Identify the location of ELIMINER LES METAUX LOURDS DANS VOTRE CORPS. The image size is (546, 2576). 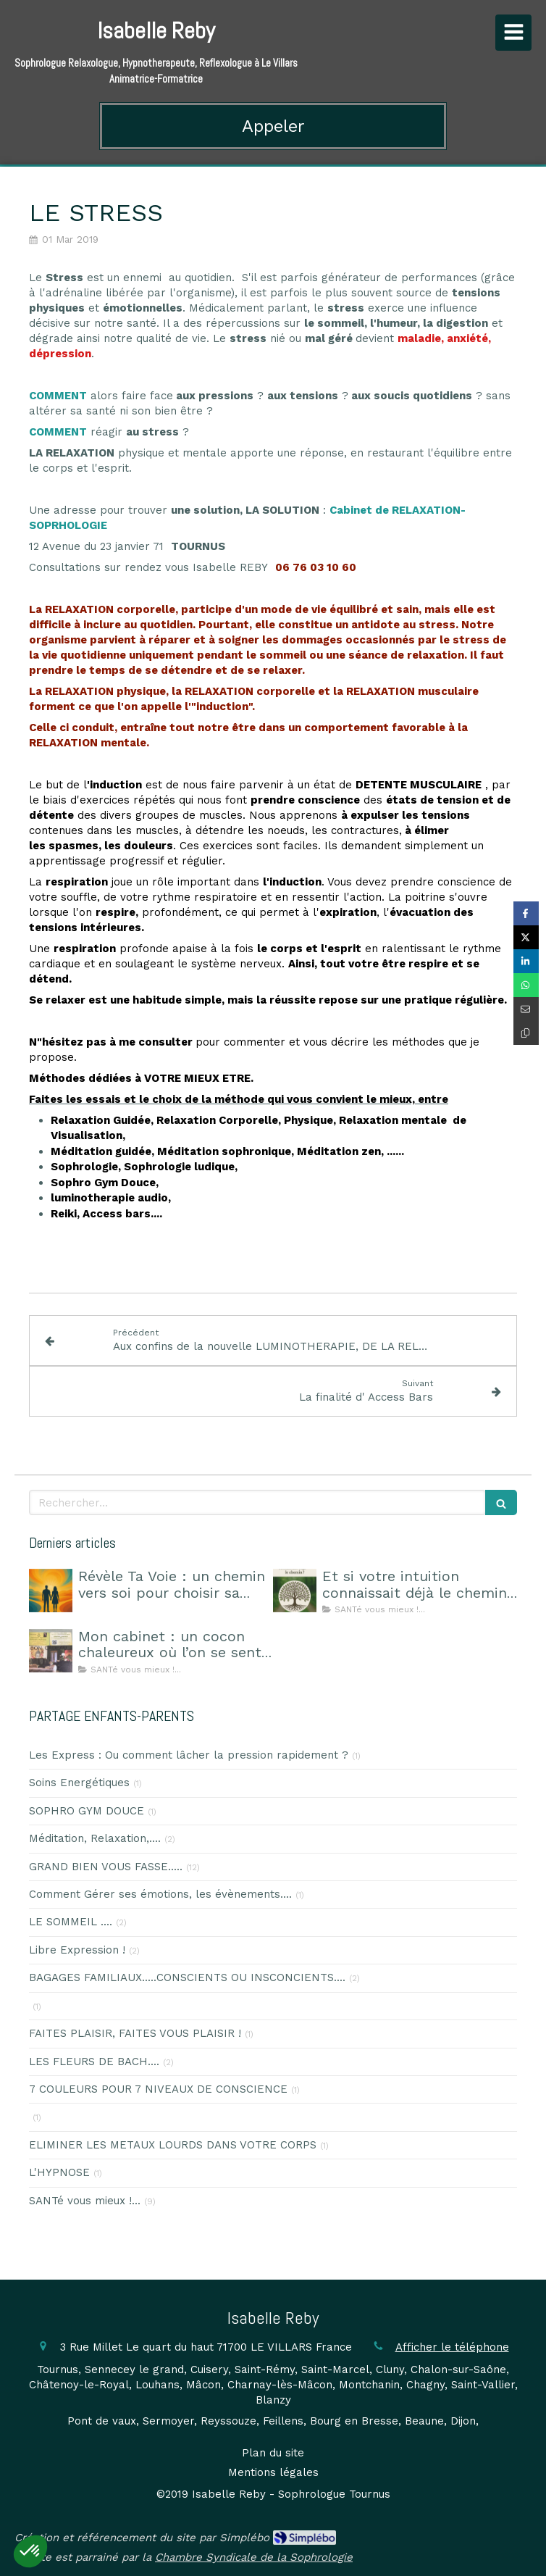
(172, 2144).